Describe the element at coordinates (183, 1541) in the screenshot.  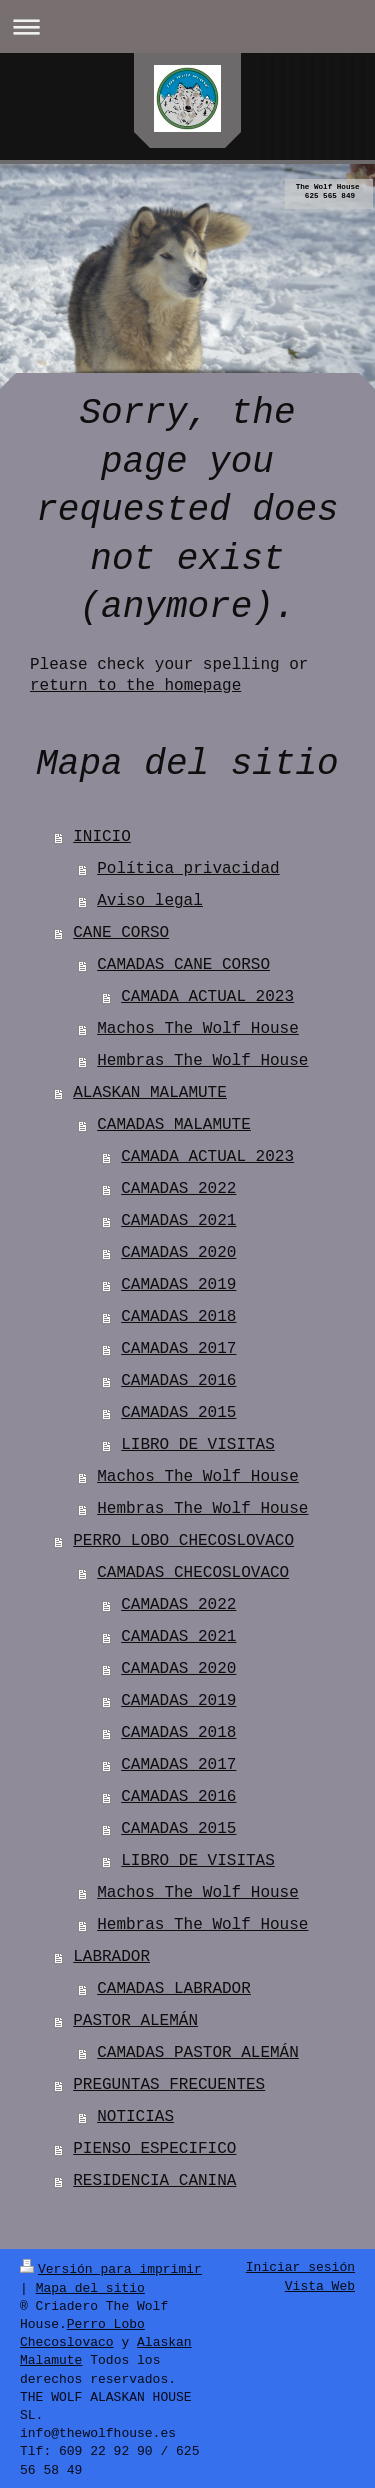
I see `PERRO LOBO CHECOSLOVACO` at that location.